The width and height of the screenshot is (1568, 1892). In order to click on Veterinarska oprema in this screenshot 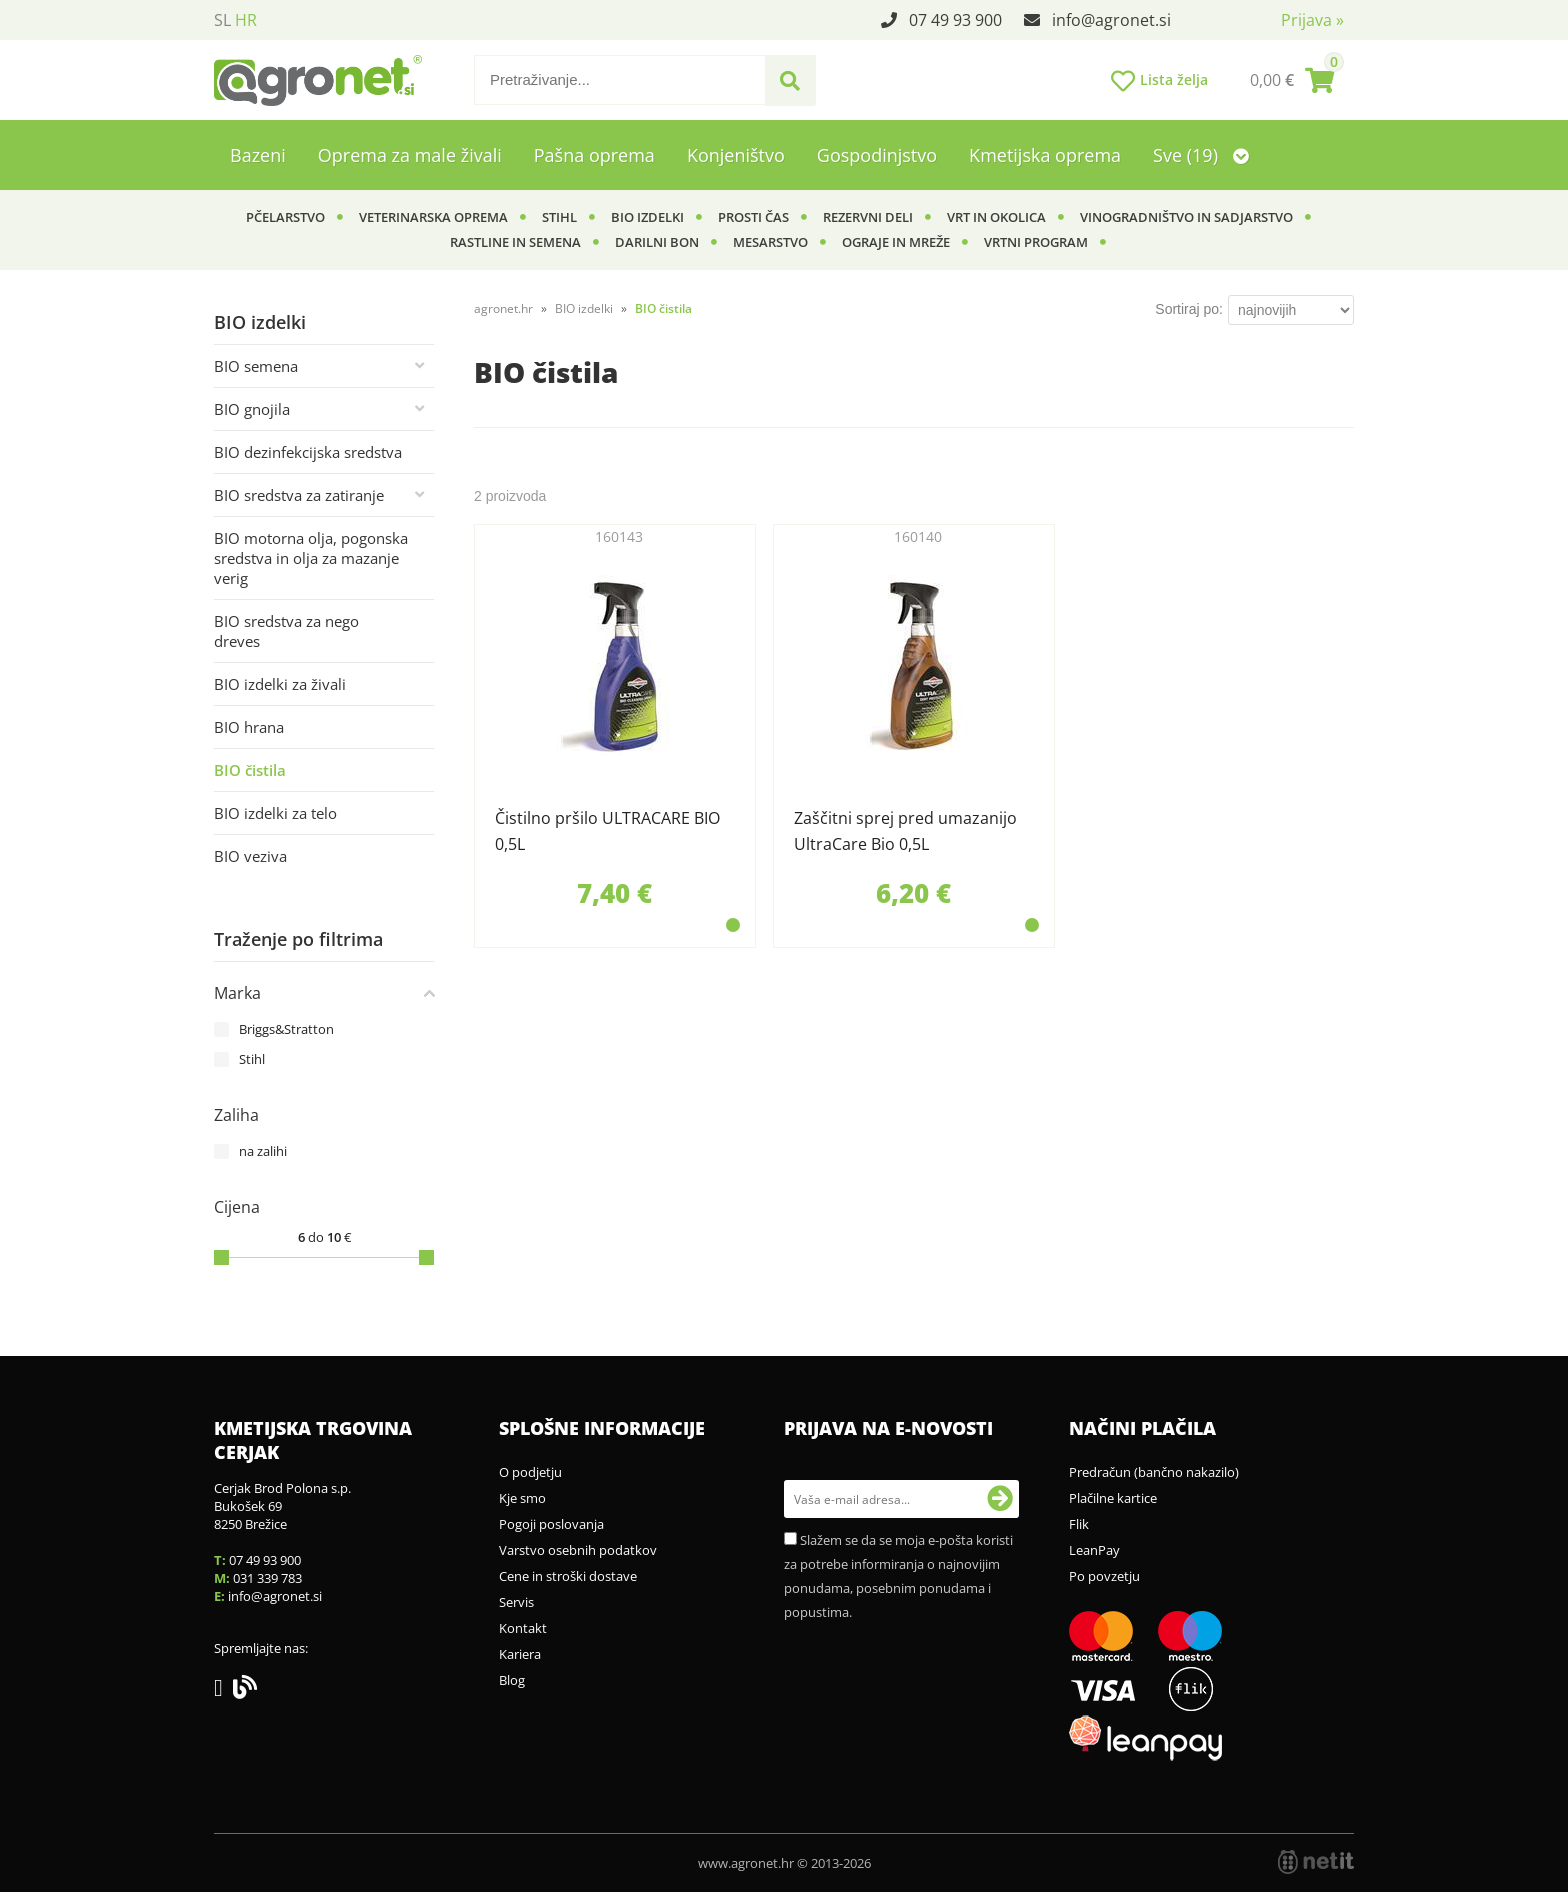, I will do `click(433, 217)`.